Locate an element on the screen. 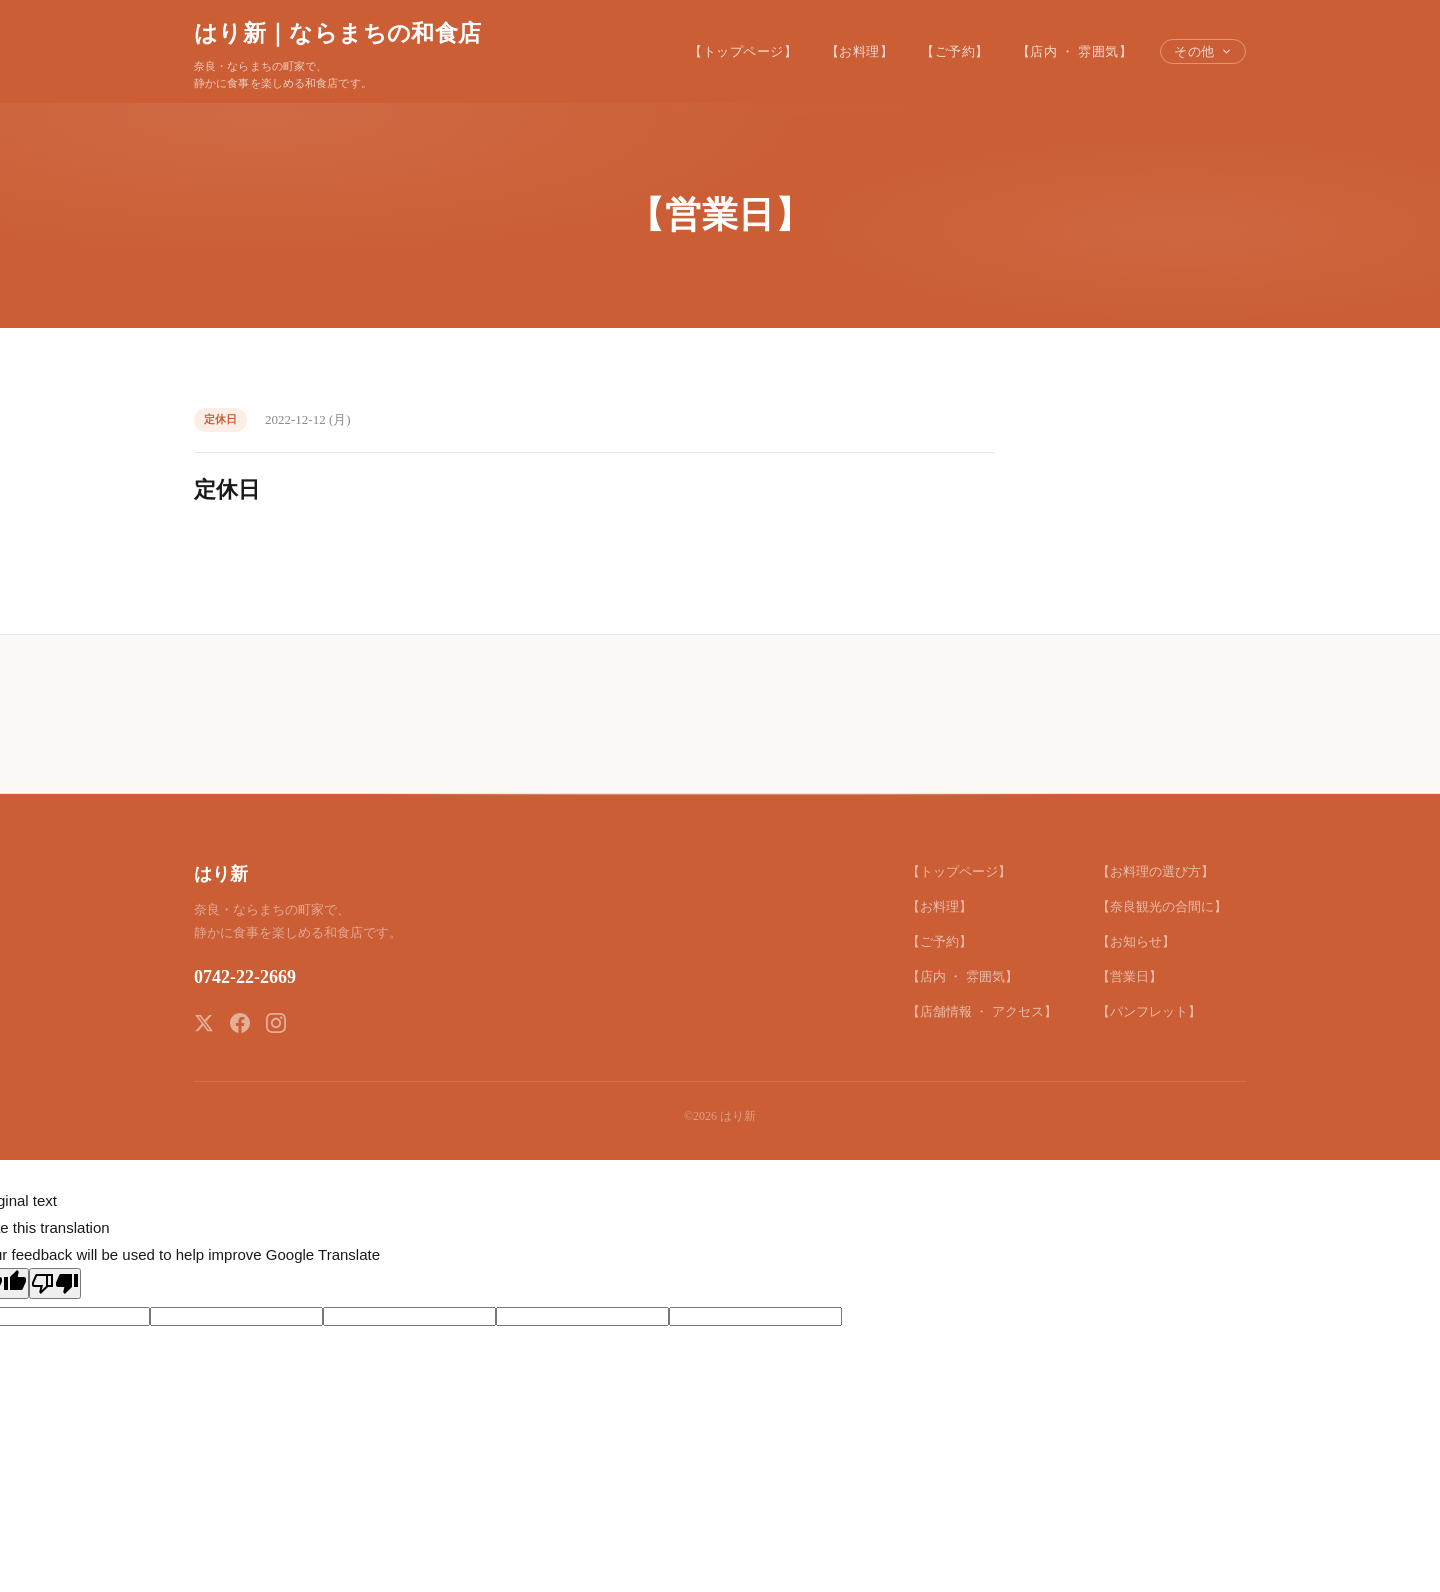 This screenshot has height=1592, width=1440. その他 is located at coordinates (1203, 51).